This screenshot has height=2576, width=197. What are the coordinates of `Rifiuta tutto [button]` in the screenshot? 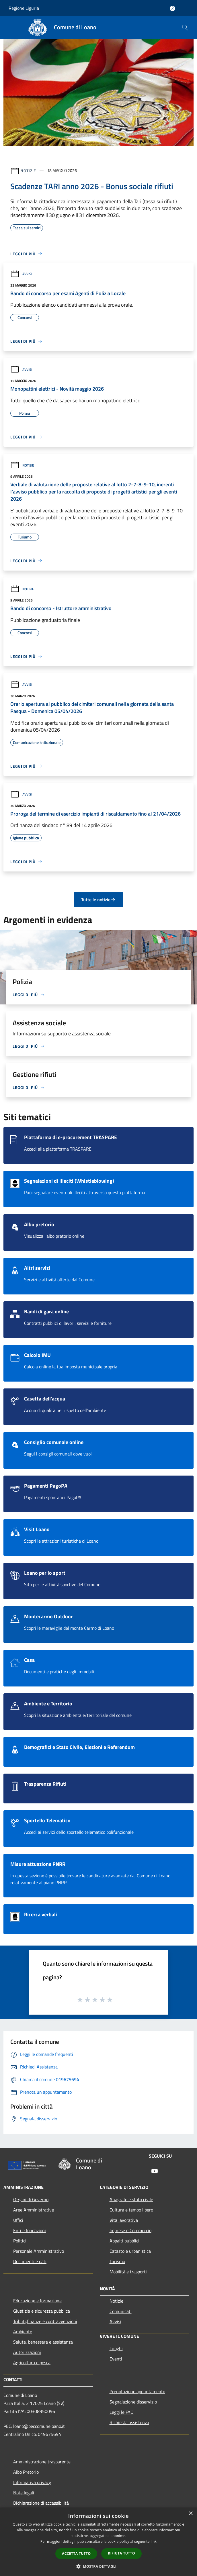 It's located at (121, 2553).